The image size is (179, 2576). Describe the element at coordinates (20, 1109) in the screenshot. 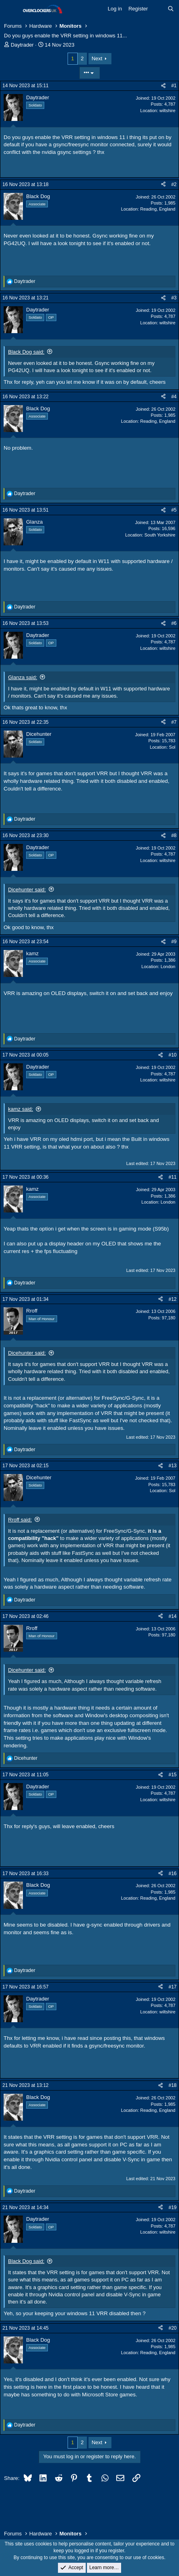

I see `kamz said:` at that location.